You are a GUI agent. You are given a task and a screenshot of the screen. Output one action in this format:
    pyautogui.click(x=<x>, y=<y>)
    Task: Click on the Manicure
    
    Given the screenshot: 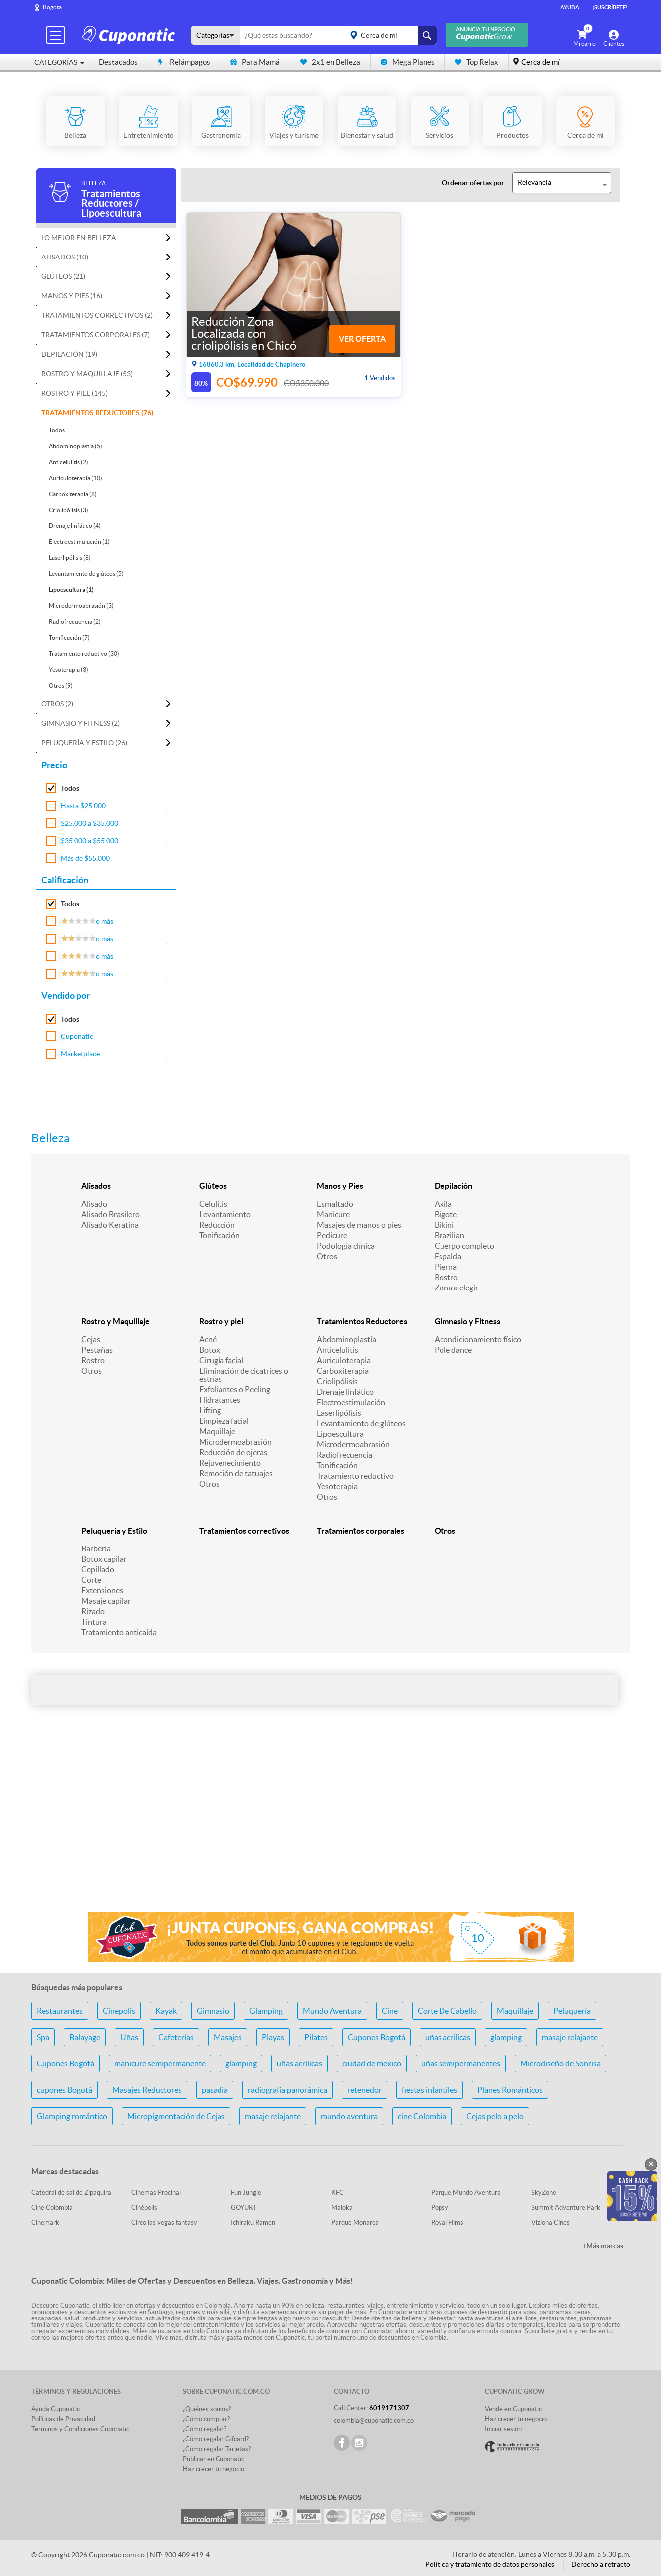 What is the action you would take?
    pyautogui.click(x=333, y=1214)
    